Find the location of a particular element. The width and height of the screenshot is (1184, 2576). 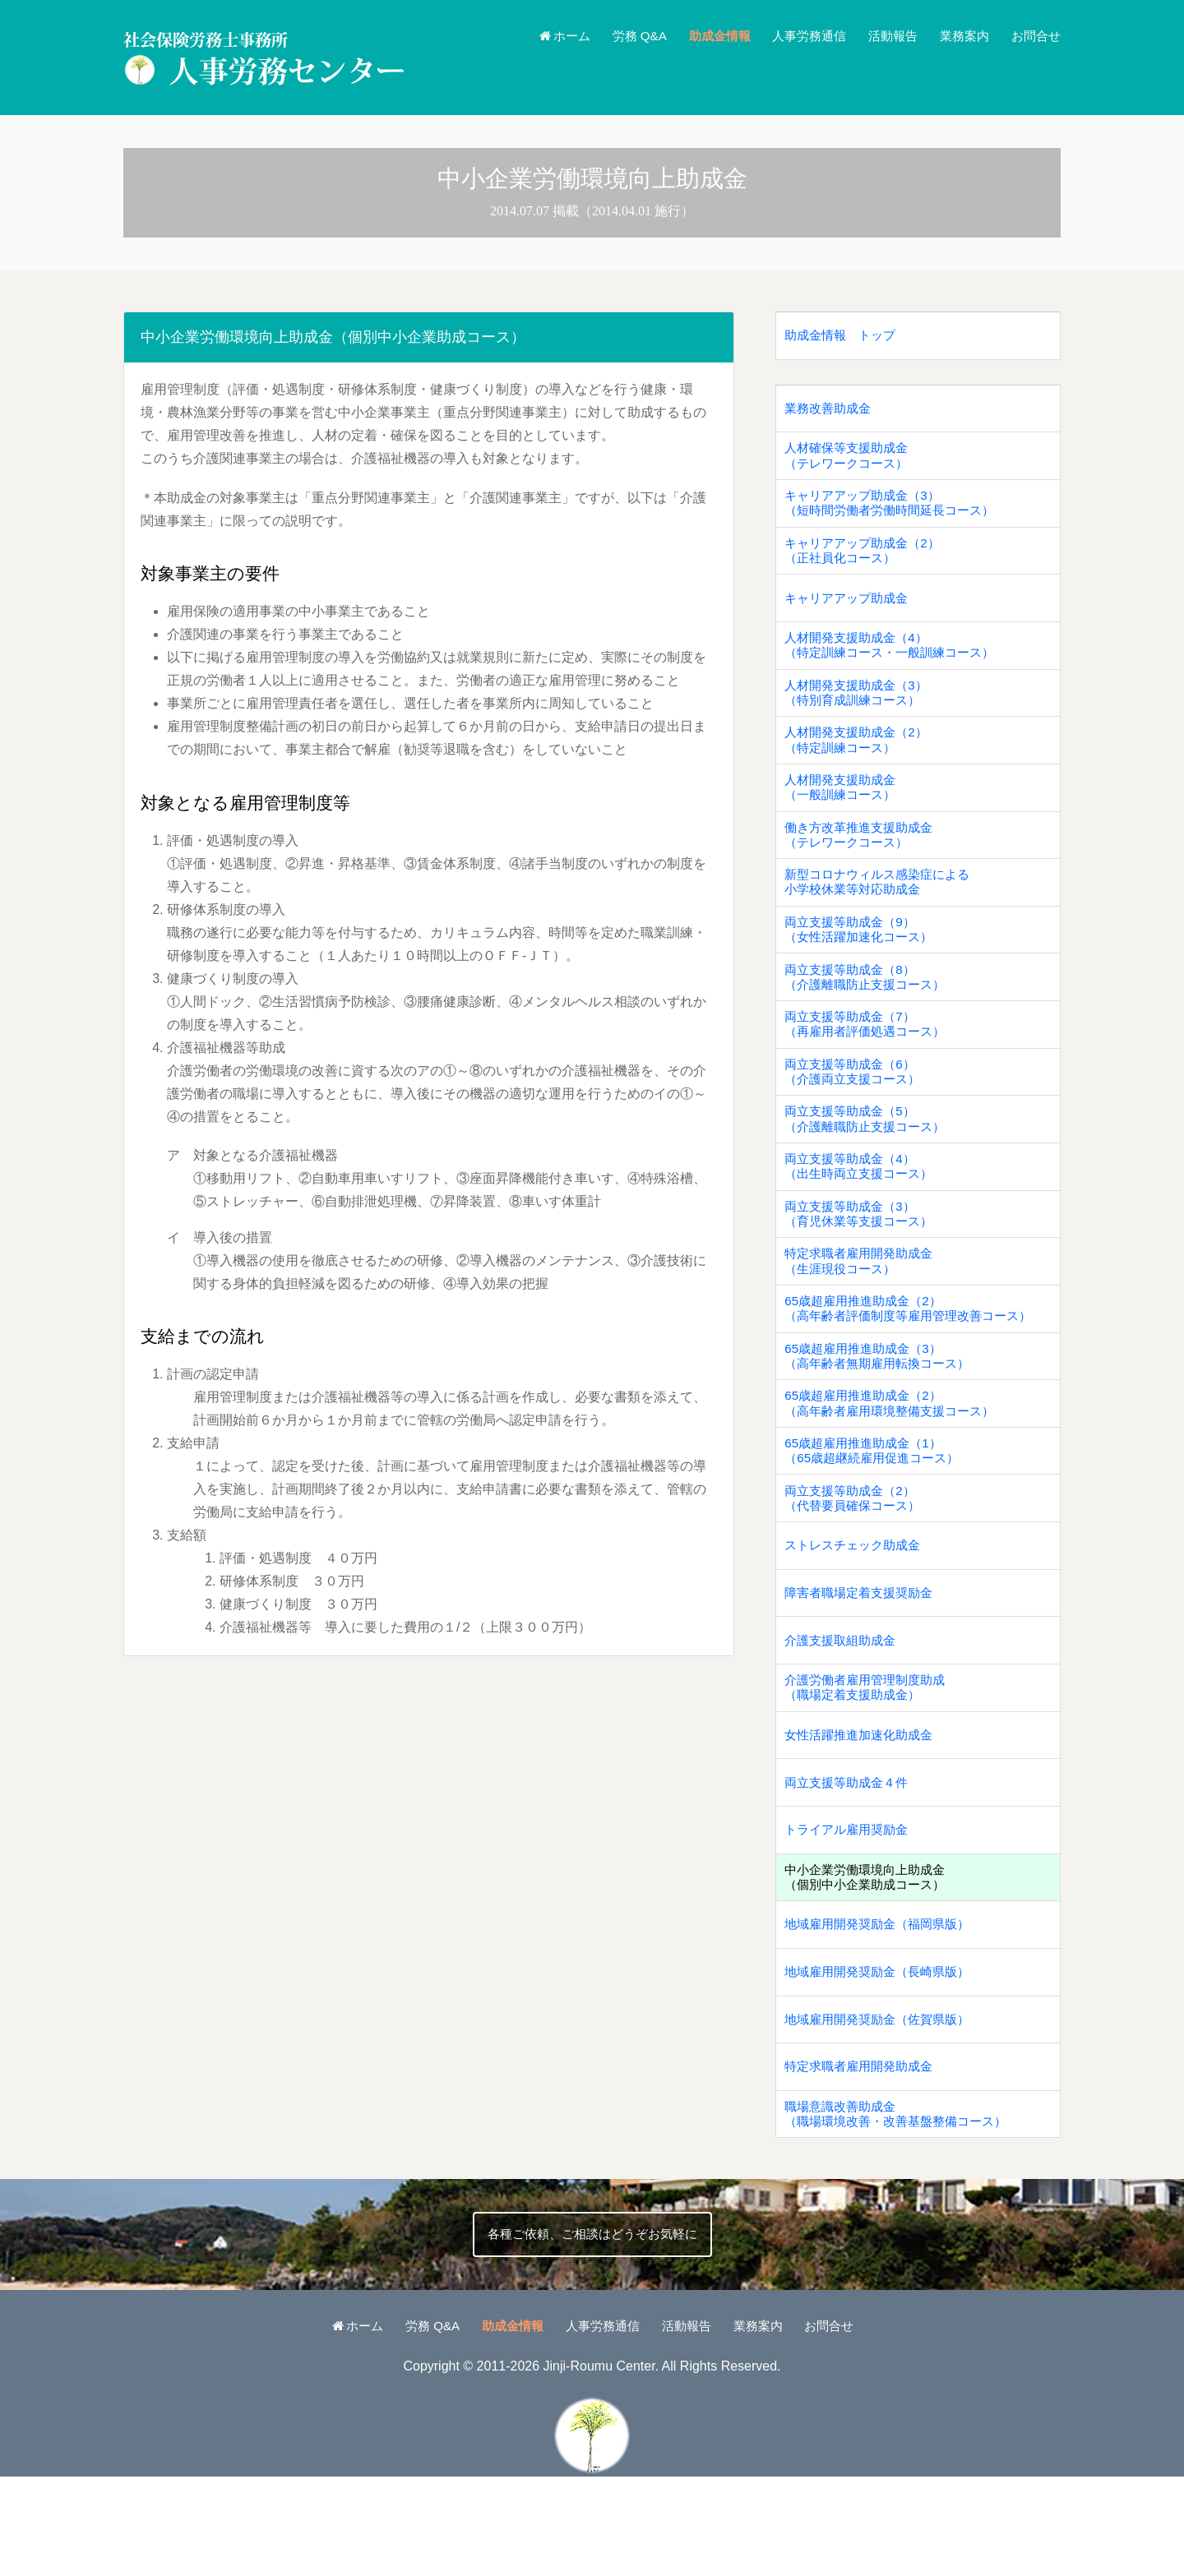

人材開発支援助成金（3）（特別育成訓練コース） is located at coordinates (860, 712).